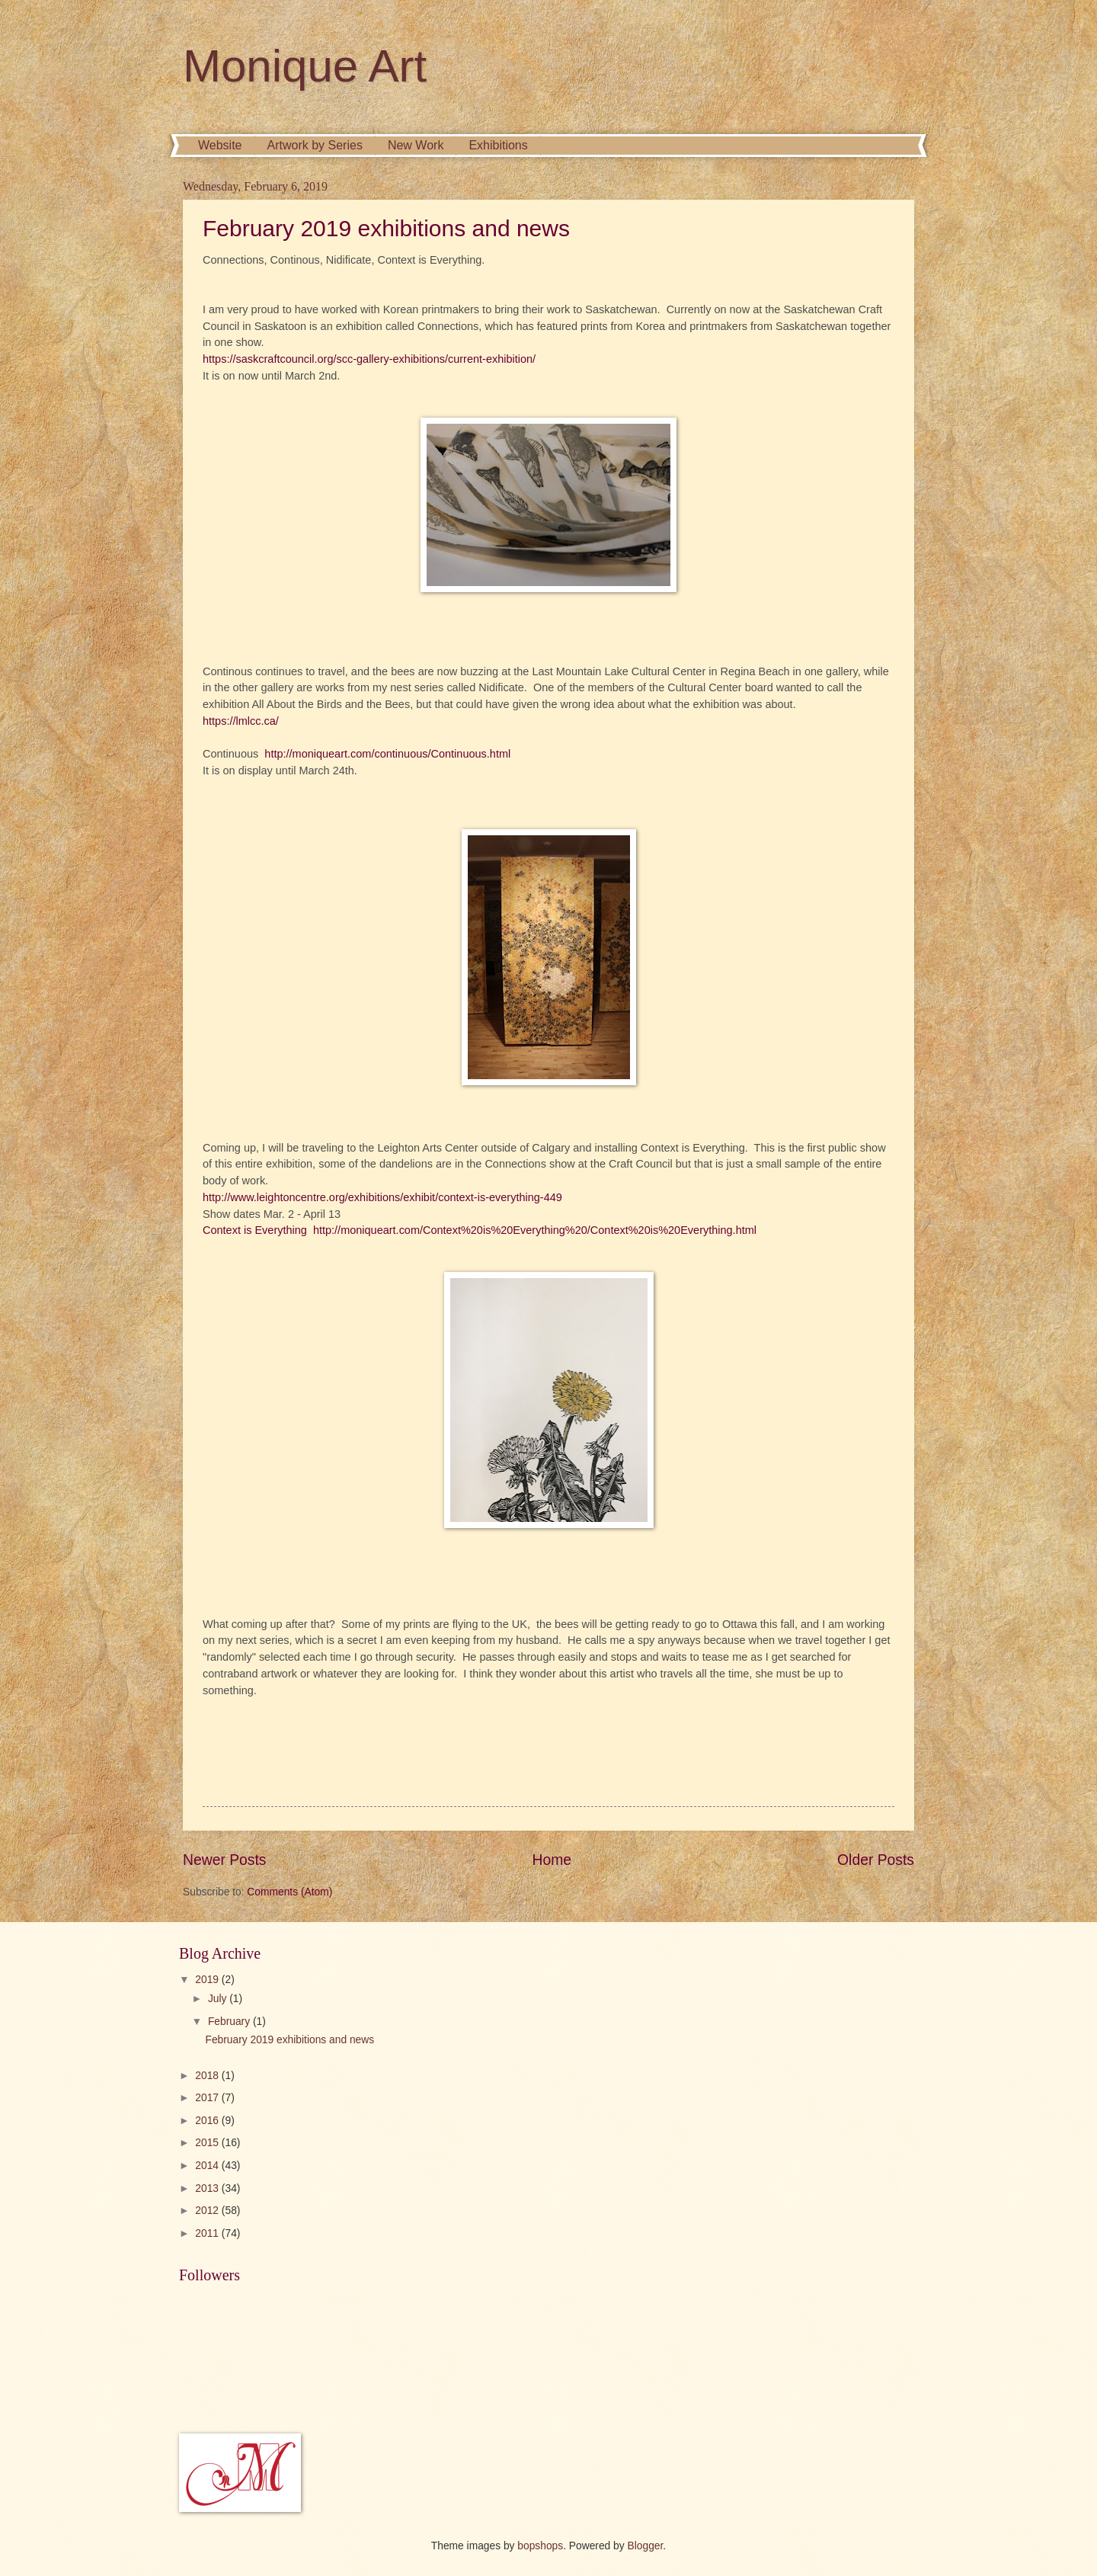 The image size is (1097, 2576). Describe the element at coordinates (386, 228) in the screenshot. I see `February 2019 exhibitions and news` at that location.